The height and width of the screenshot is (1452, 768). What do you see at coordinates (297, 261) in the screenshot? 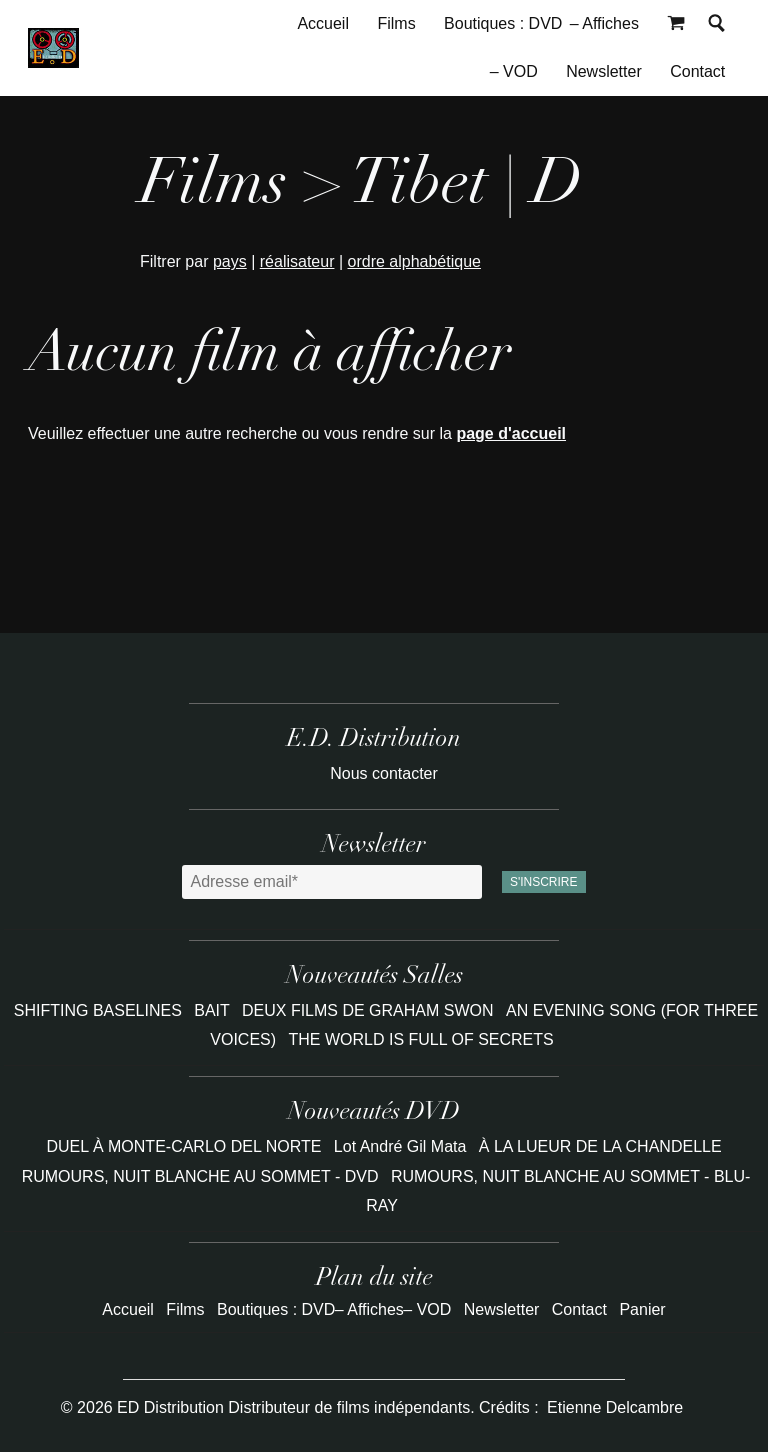
I see `réalisateur` at bounding box center [297, 261].